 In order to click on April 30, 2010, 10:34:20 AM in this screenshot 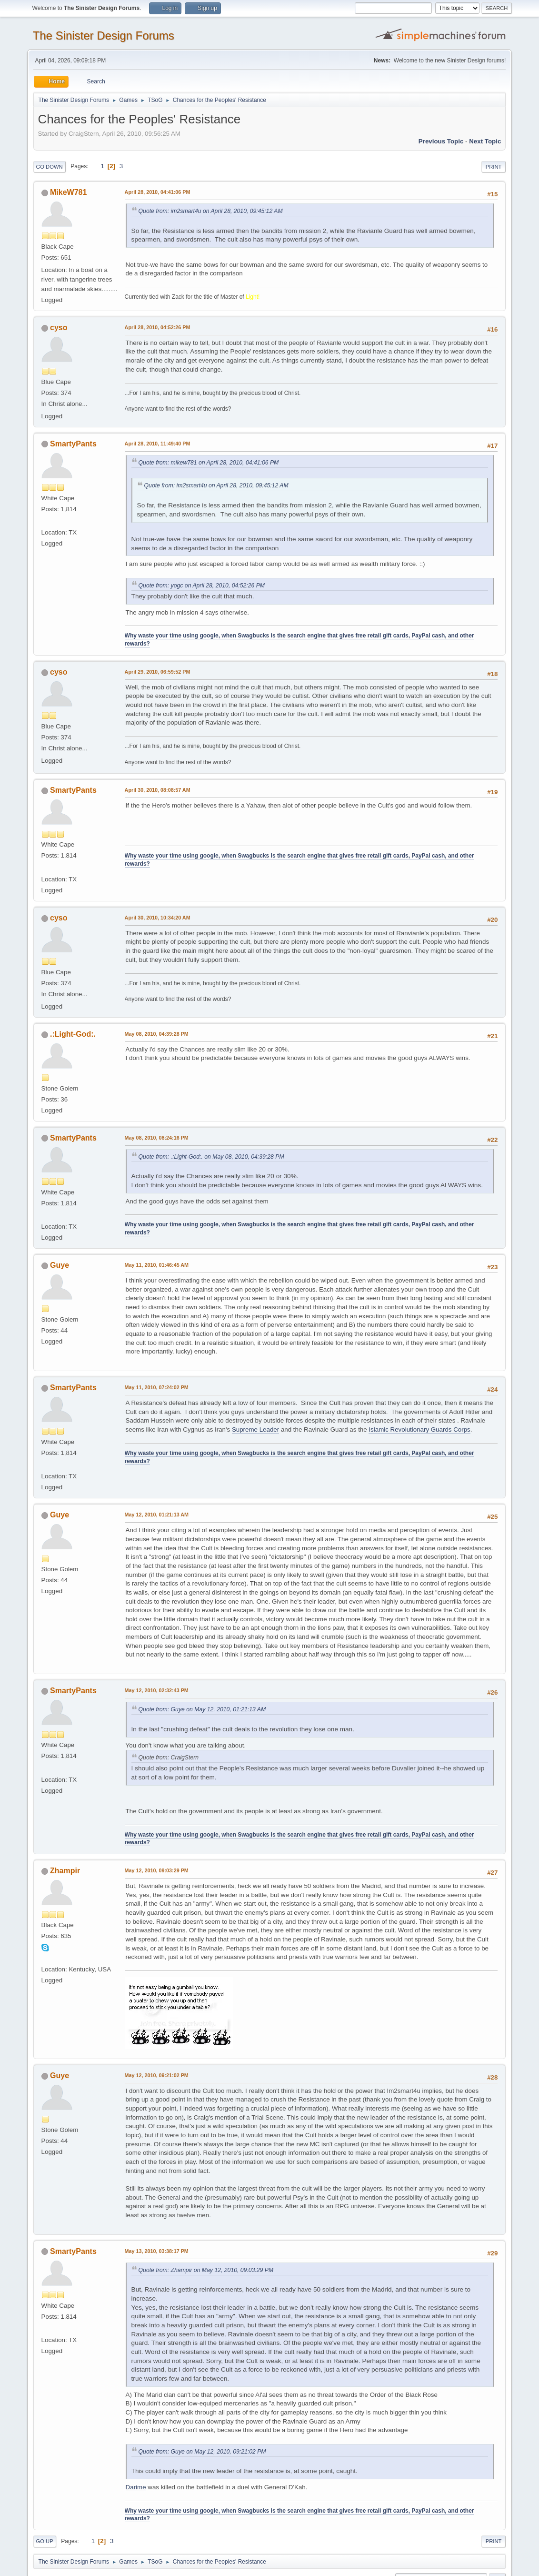, I will do `click(157, 917)`.